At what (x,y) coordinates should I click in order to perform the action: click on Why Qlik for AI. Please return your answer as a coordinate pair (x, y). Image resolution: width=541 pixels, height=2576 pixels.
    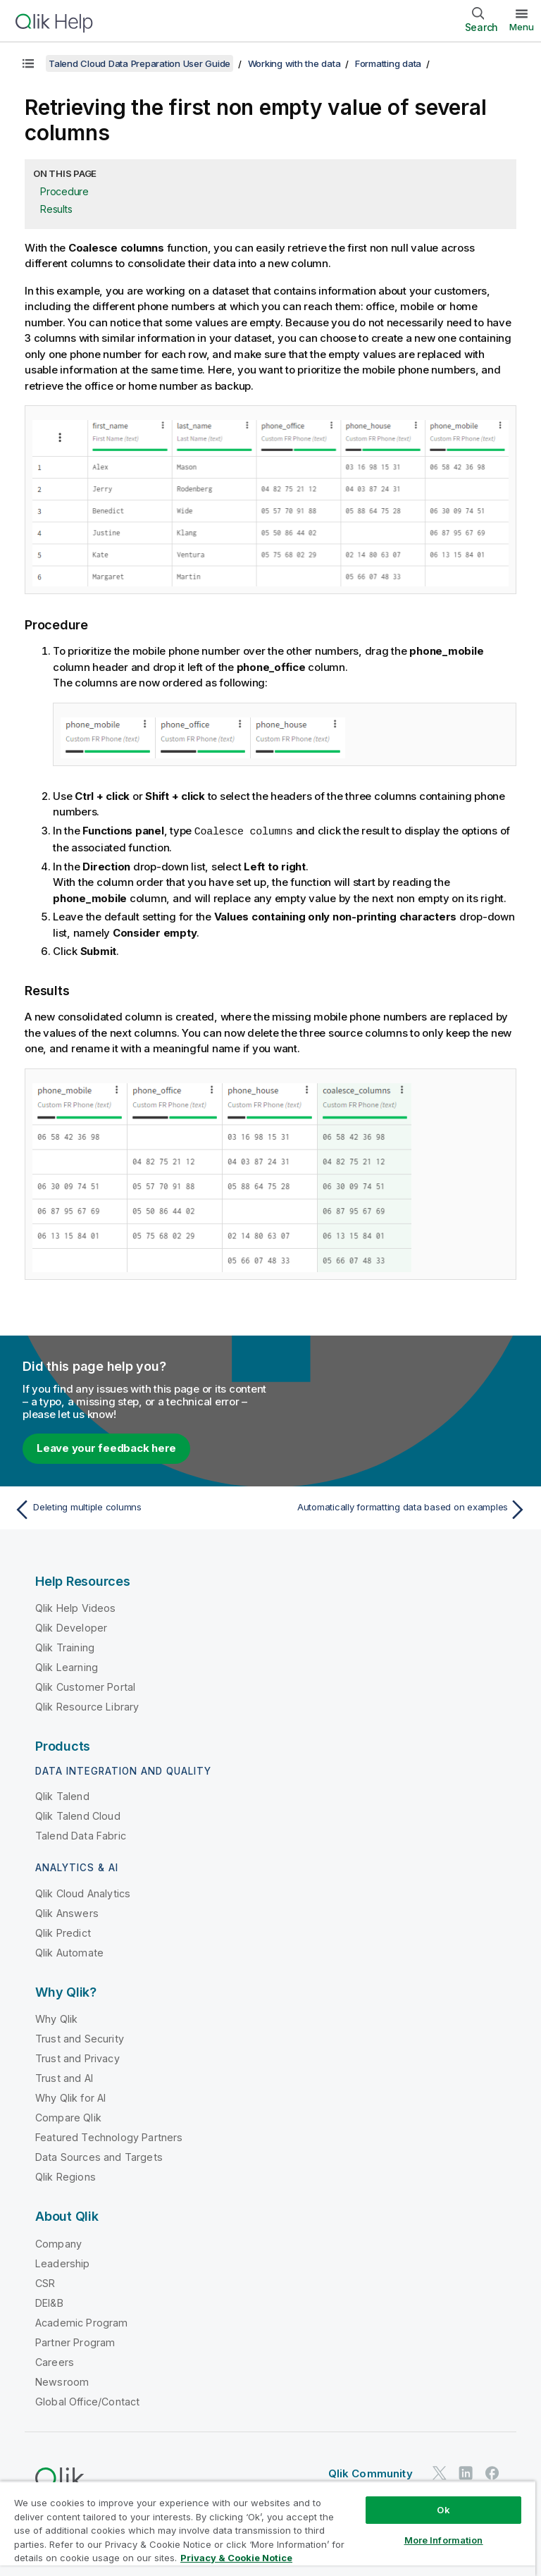
    Looking at the image, I should click on (70, 2097).